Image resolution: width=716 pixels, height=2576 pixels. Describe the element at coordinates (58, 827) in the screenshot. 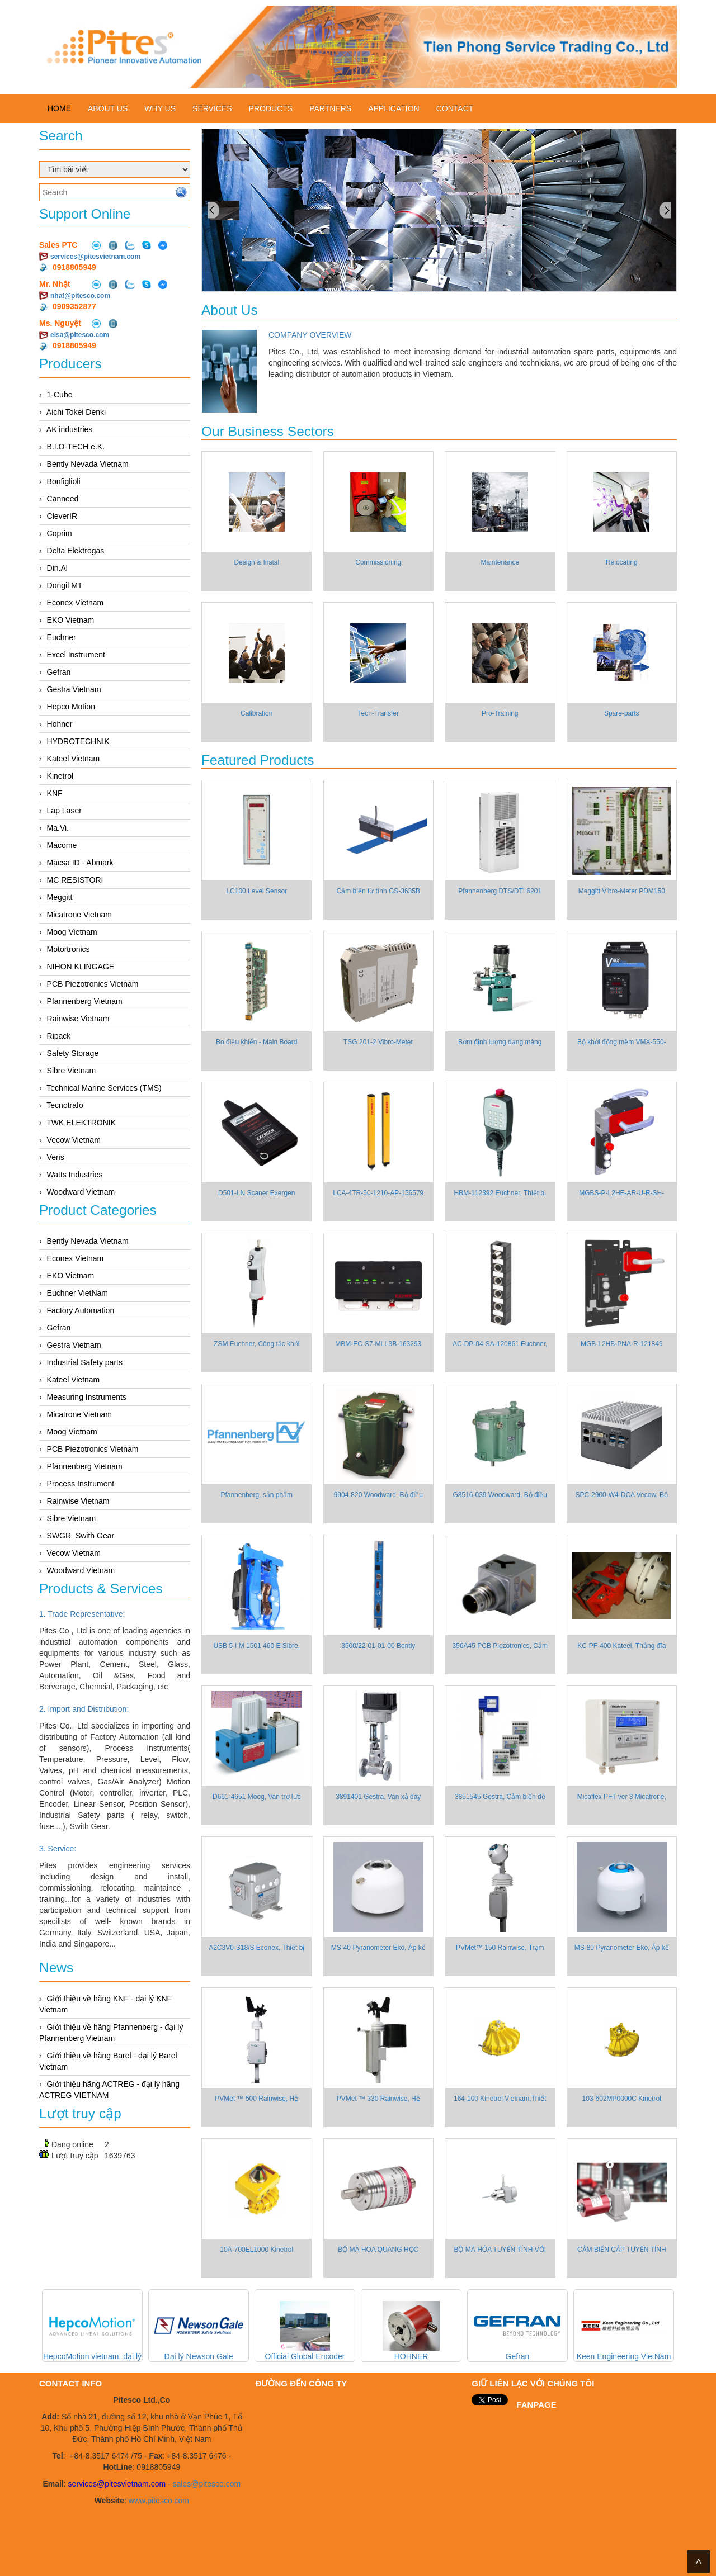

I see `Ma.Vi.` at that location.